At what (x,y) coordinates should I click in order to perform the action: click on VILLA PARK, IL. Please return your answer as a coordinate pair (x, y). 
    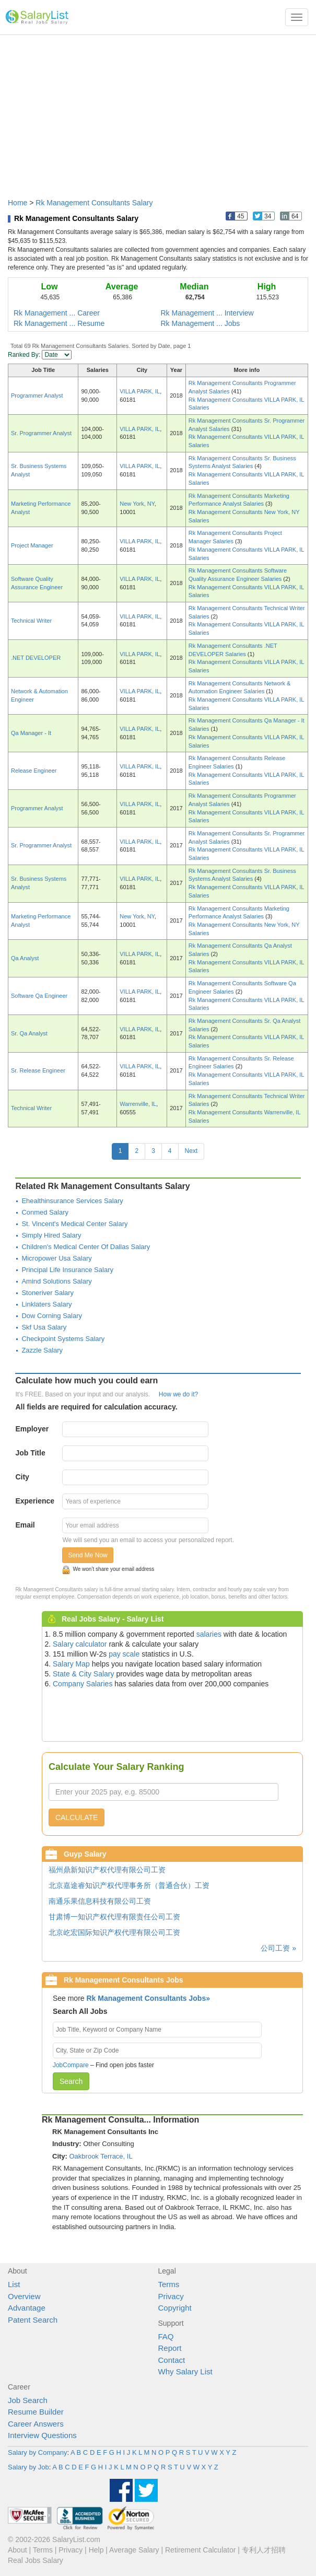
    Looking at the image, I should click on (140, 391).